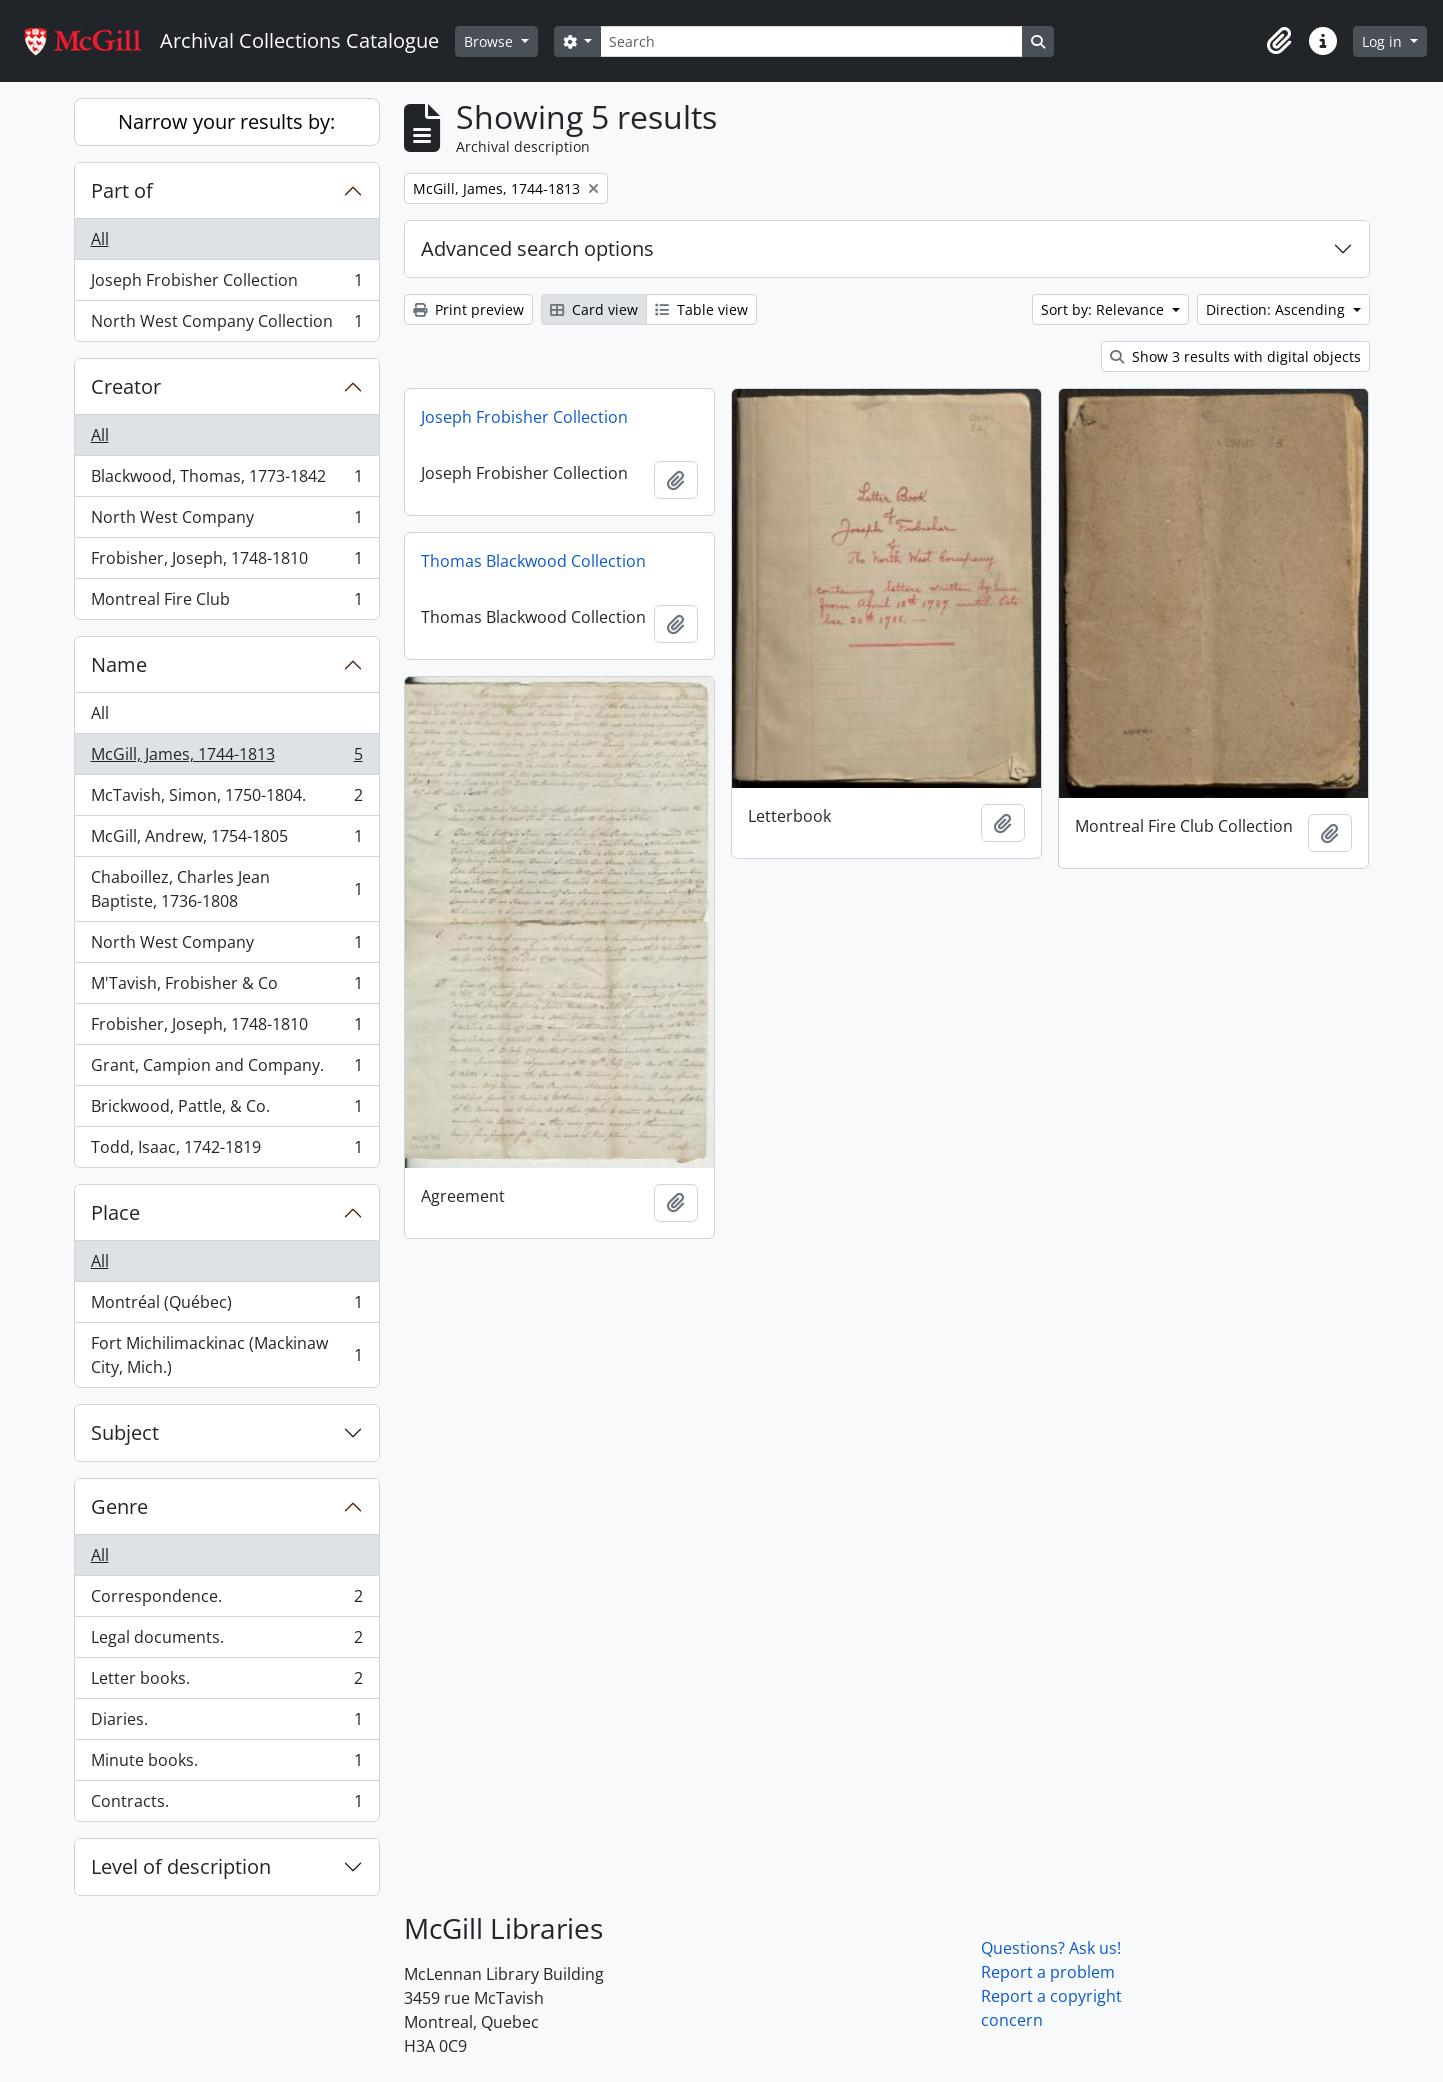  What do you see at coordinates (125, 1432) in the screenshot?
I see `Subject` at bounding box center [125, 1432].